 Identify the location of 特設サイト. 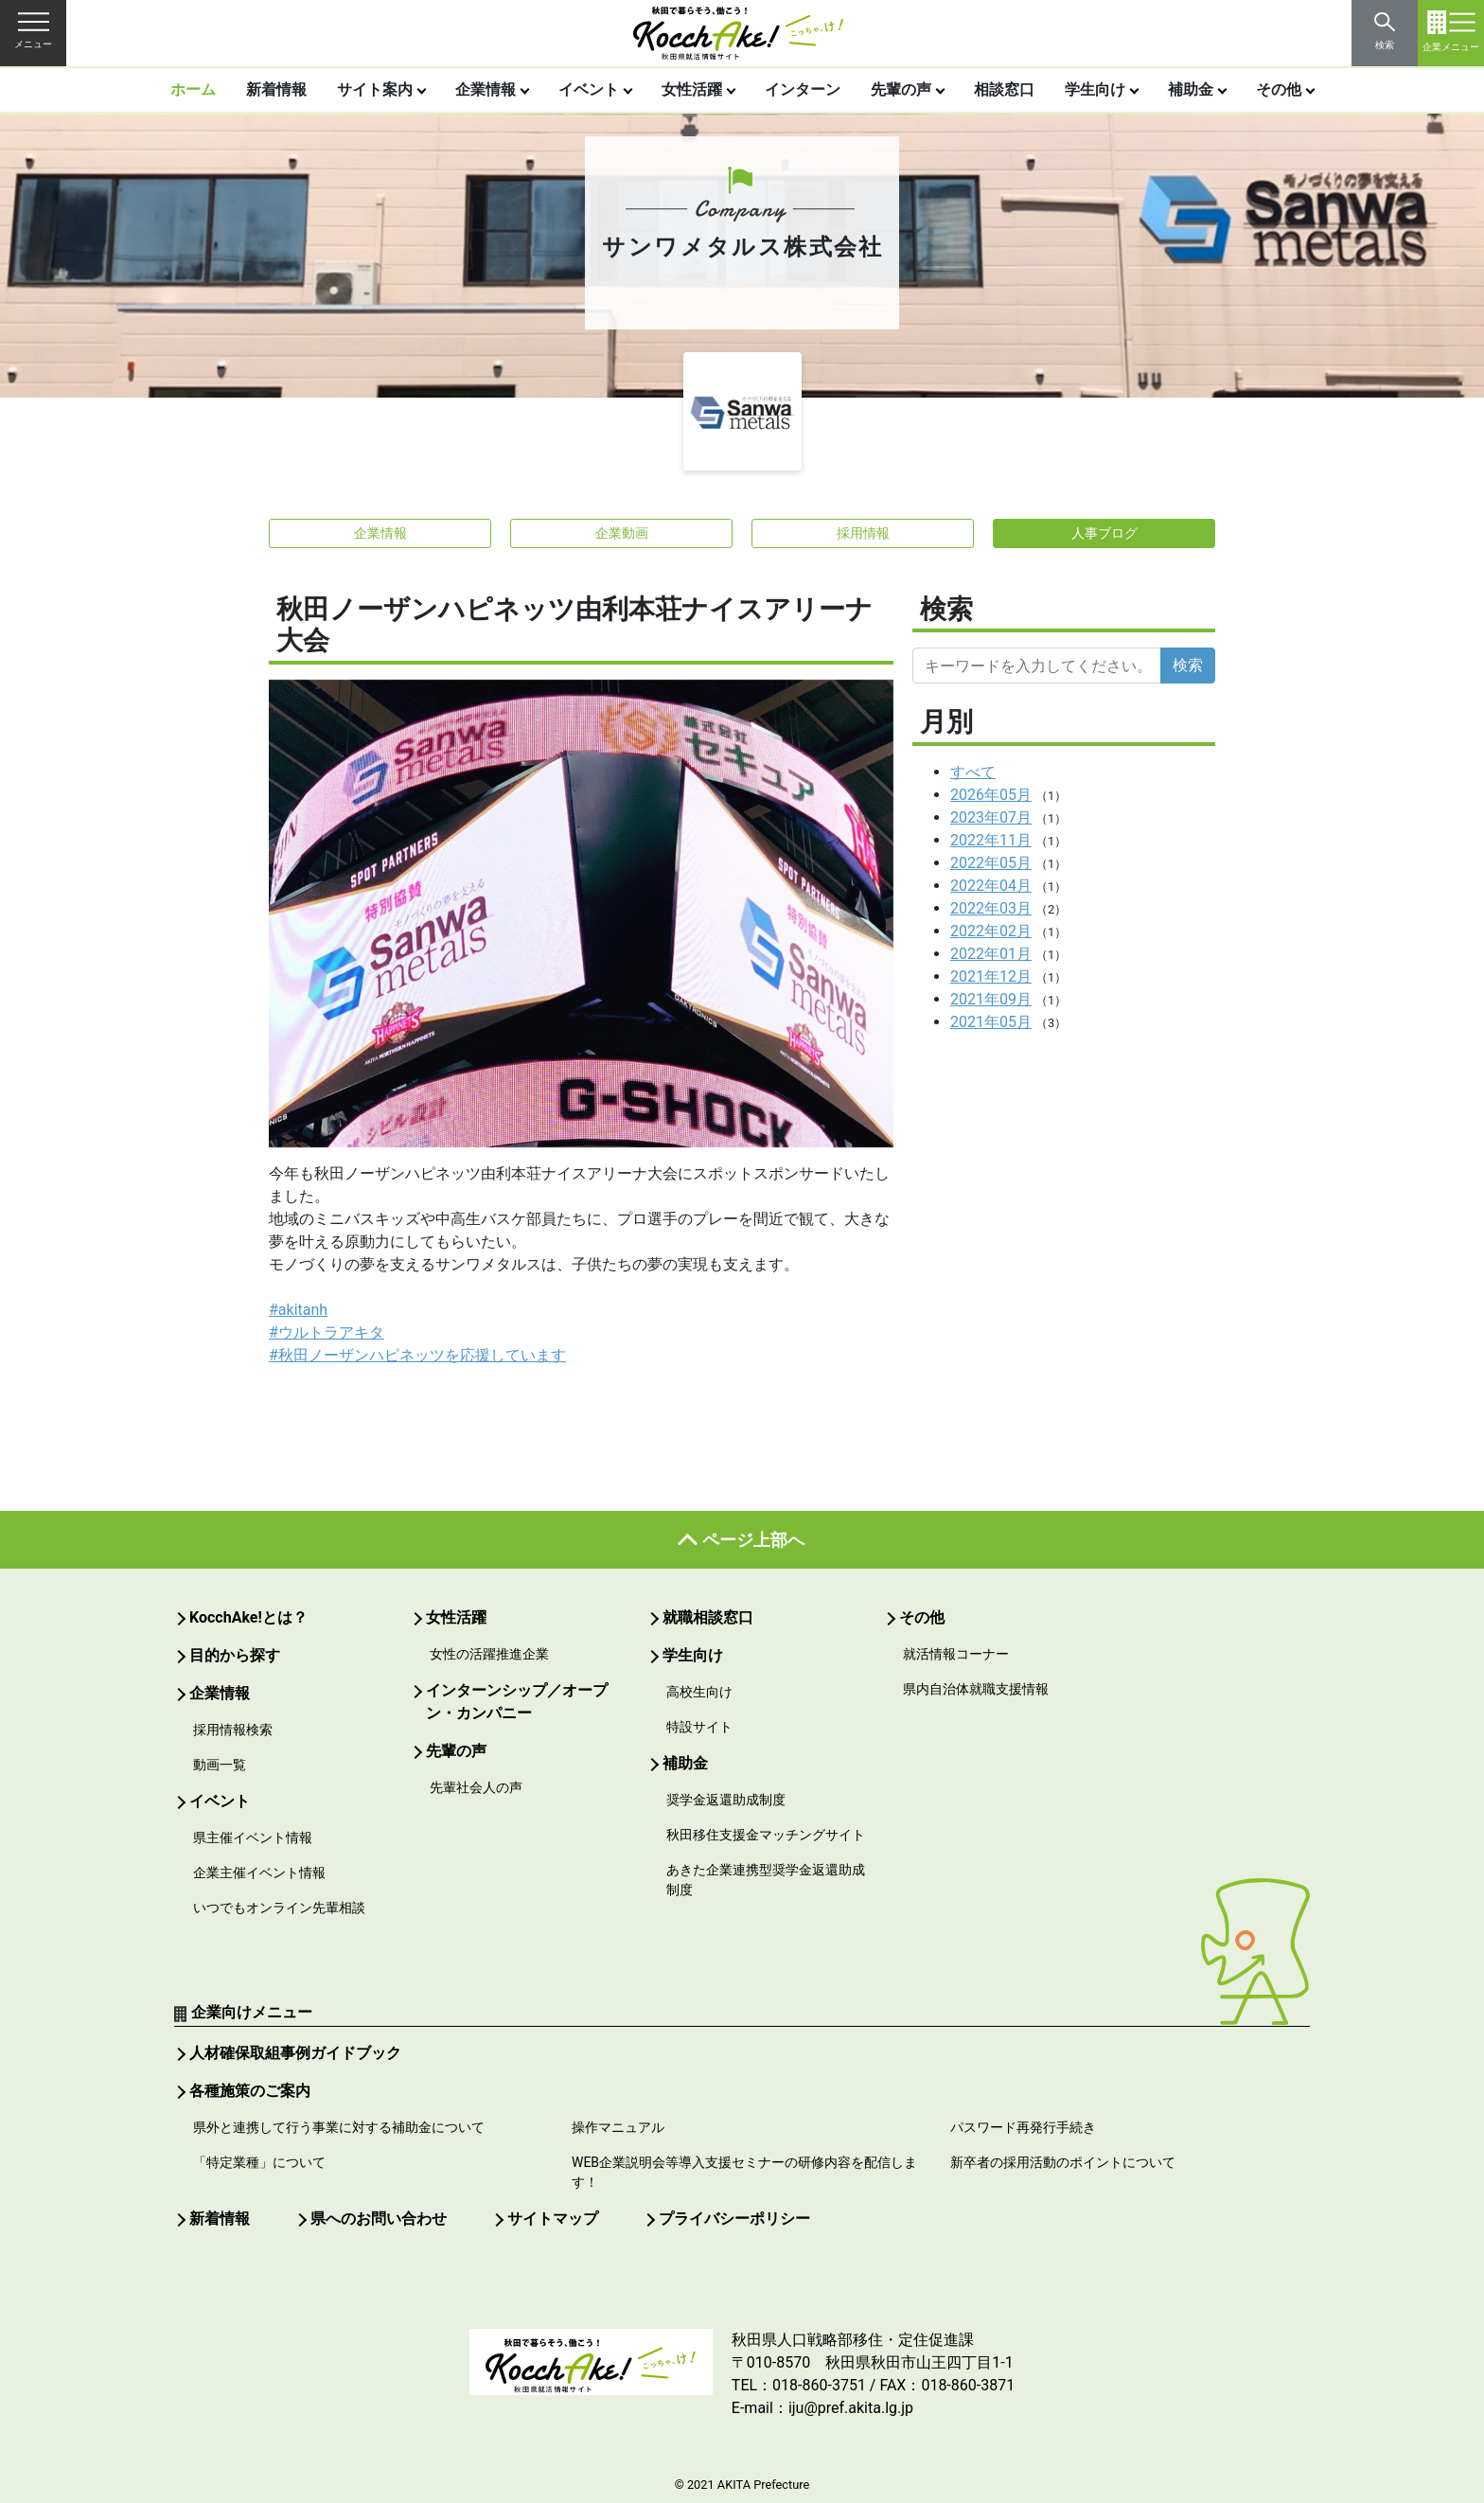
(699, 1726).